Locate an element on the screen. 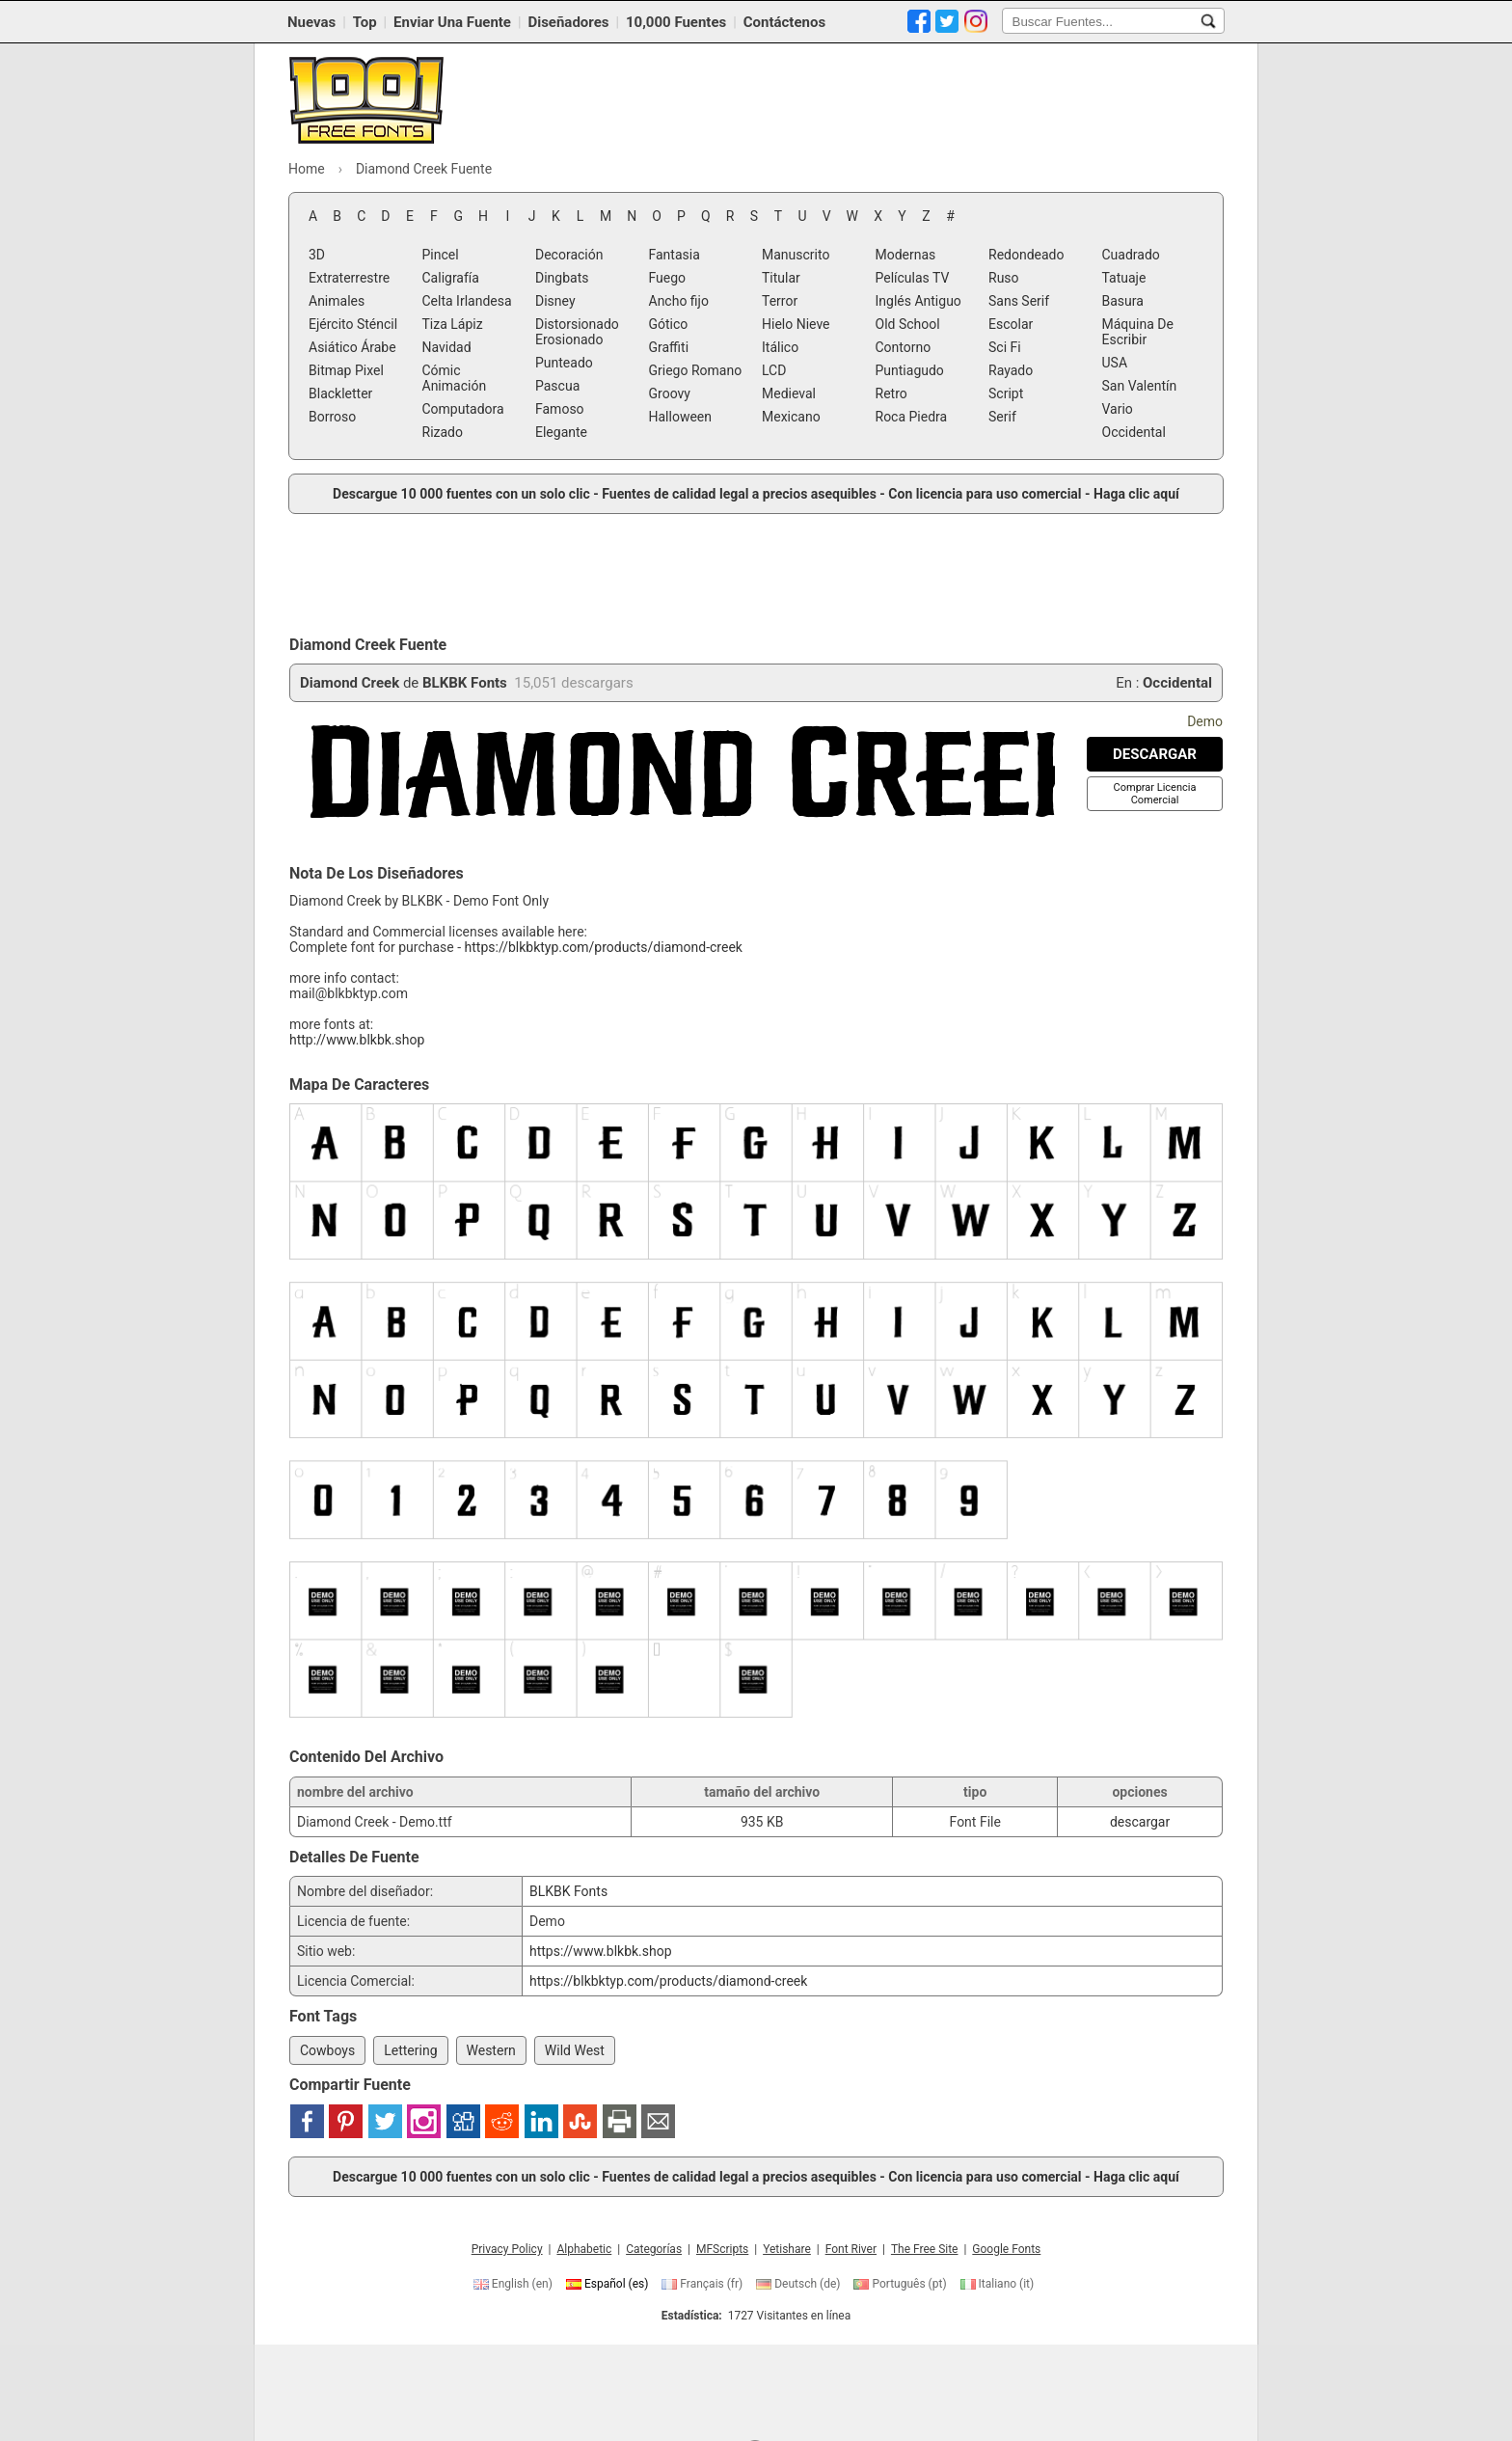 This screenshot has width=1512, height=2441. Vario is located at coordinates (1117, 409).